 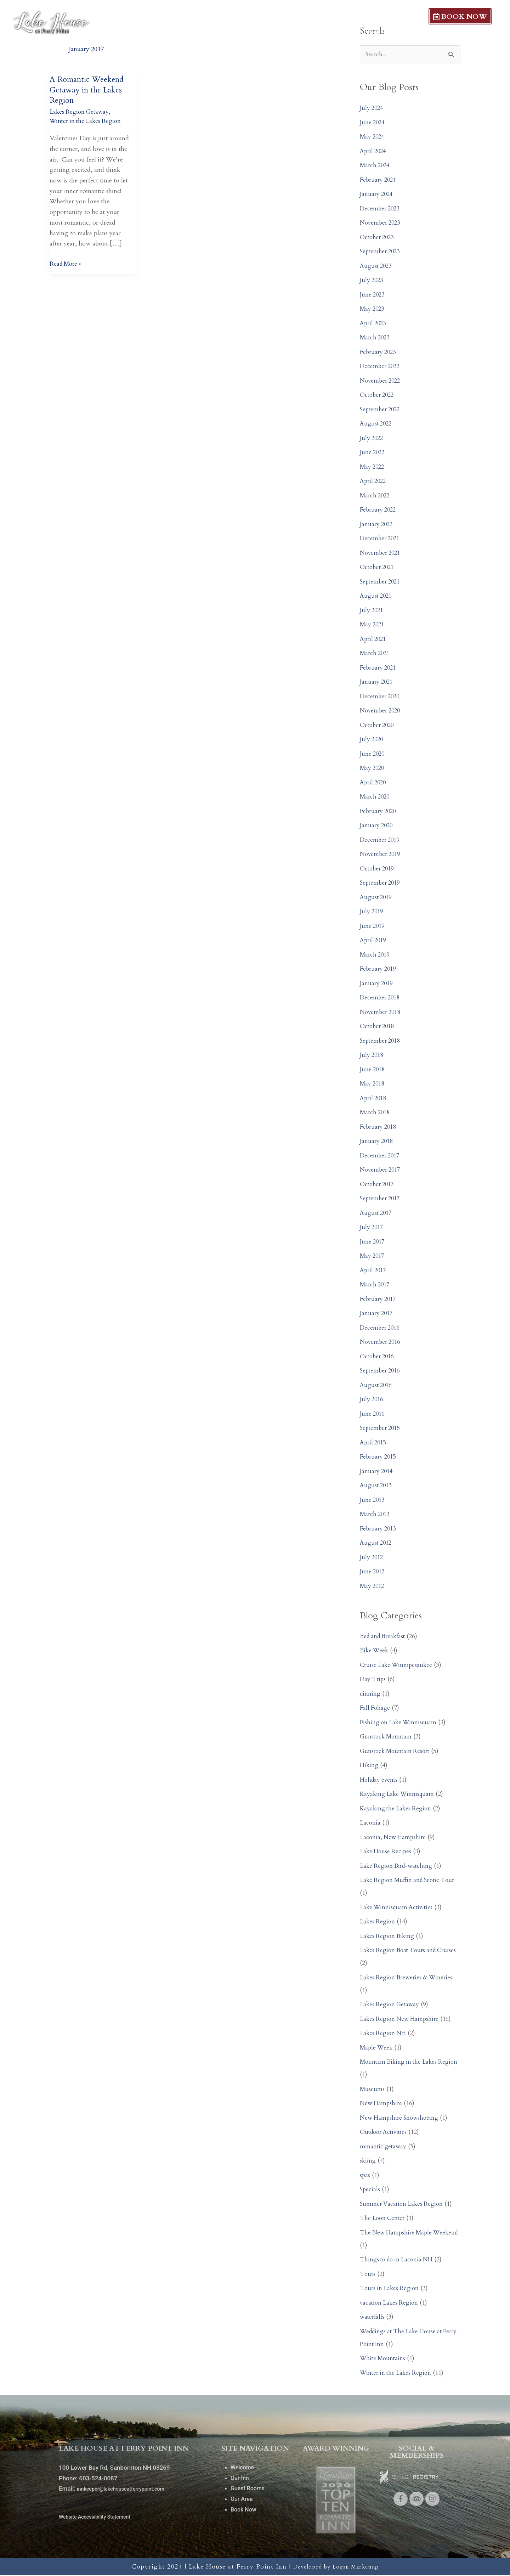 What do you see at coordinates (398, 1866) in the screenshot?
I see `Lake Region Bird-watching` at bounding box center [398, 1866].